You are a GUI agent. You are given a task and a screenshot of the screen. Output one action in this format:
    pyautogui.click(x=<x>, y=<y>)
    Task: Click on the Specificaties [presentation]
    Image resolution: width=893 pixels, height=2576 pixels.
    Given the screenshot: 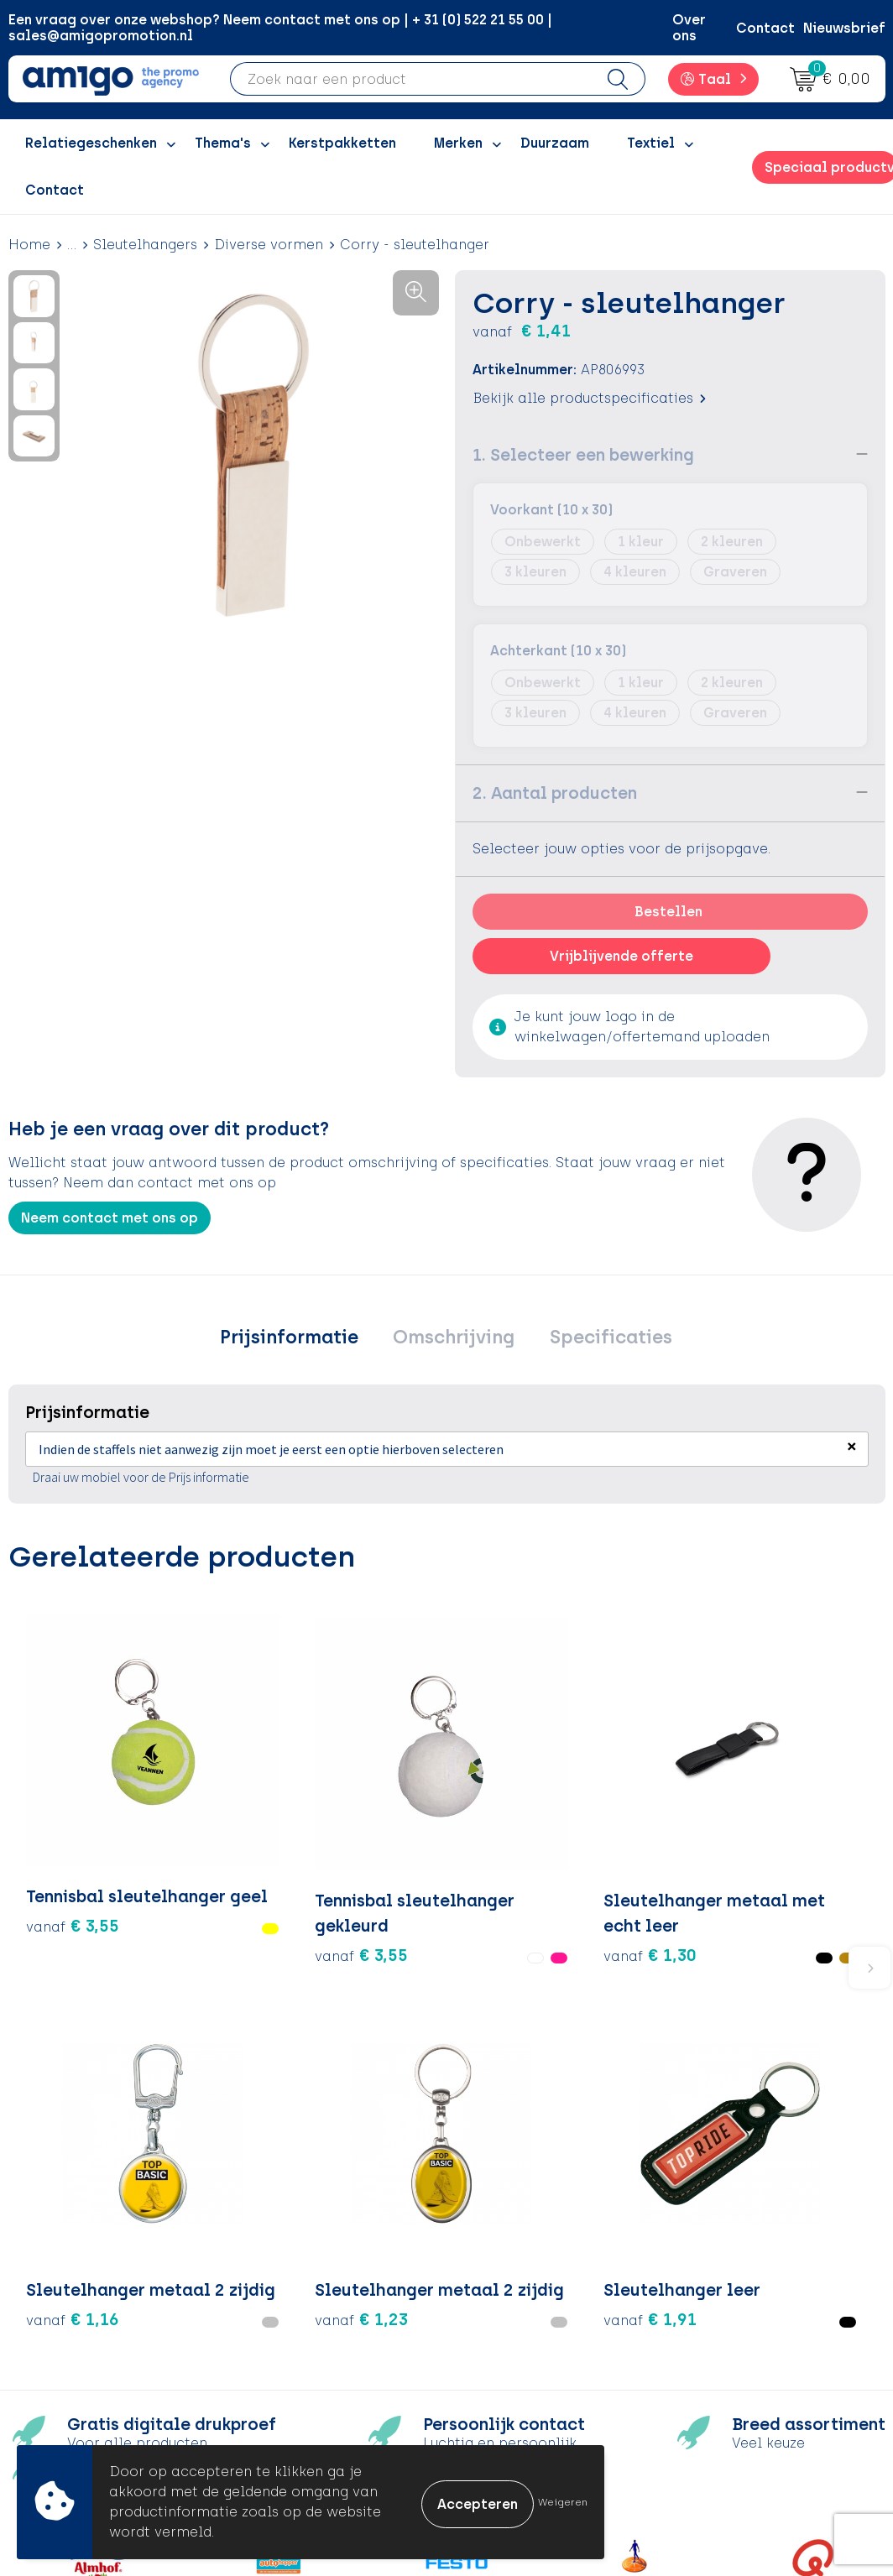 What is the action you would take?
    pyautogui.click(x=601, y=1338)
    